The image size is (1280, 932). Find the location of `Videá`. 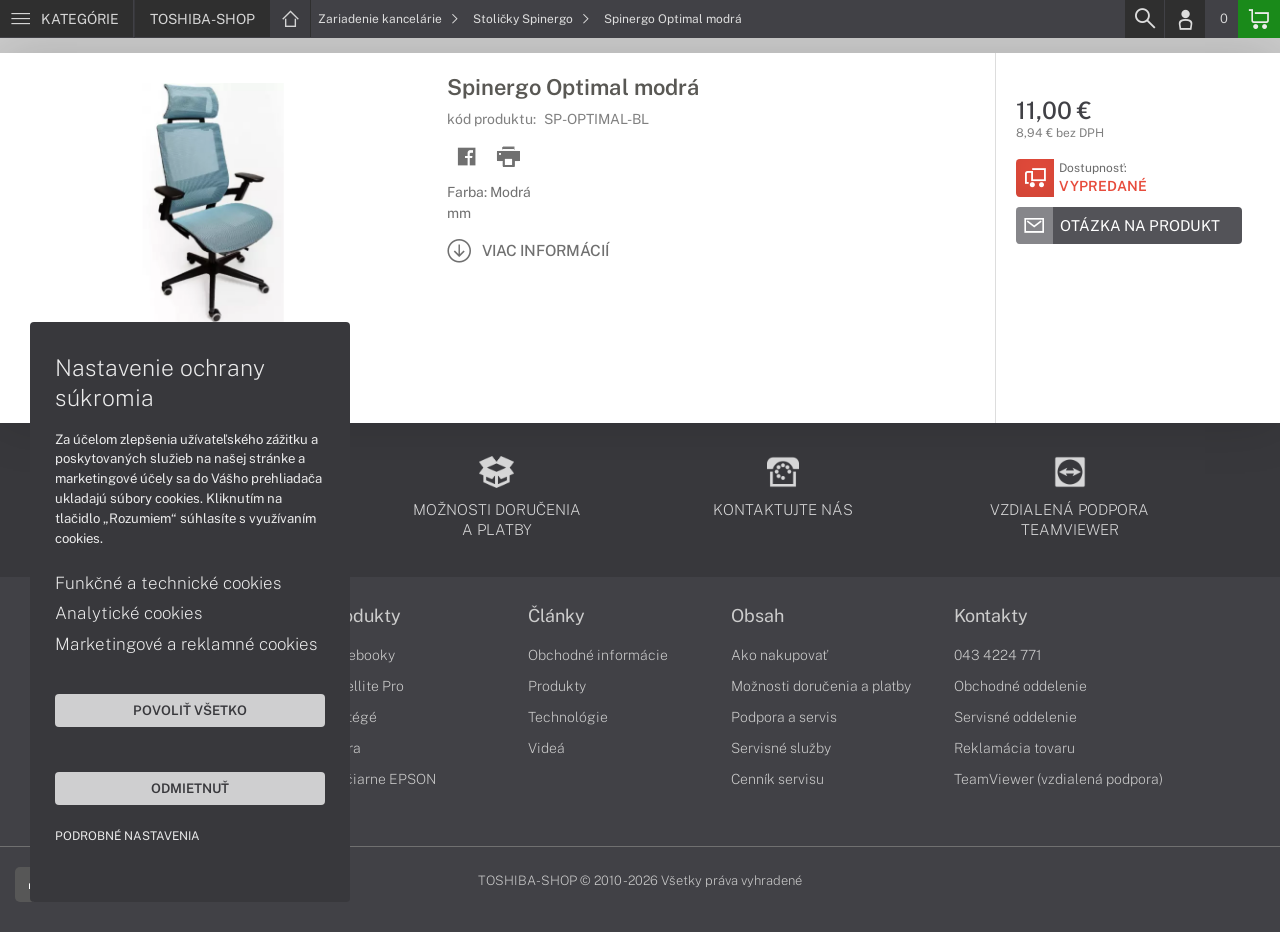

Videá is located at coordinates (546, 748).